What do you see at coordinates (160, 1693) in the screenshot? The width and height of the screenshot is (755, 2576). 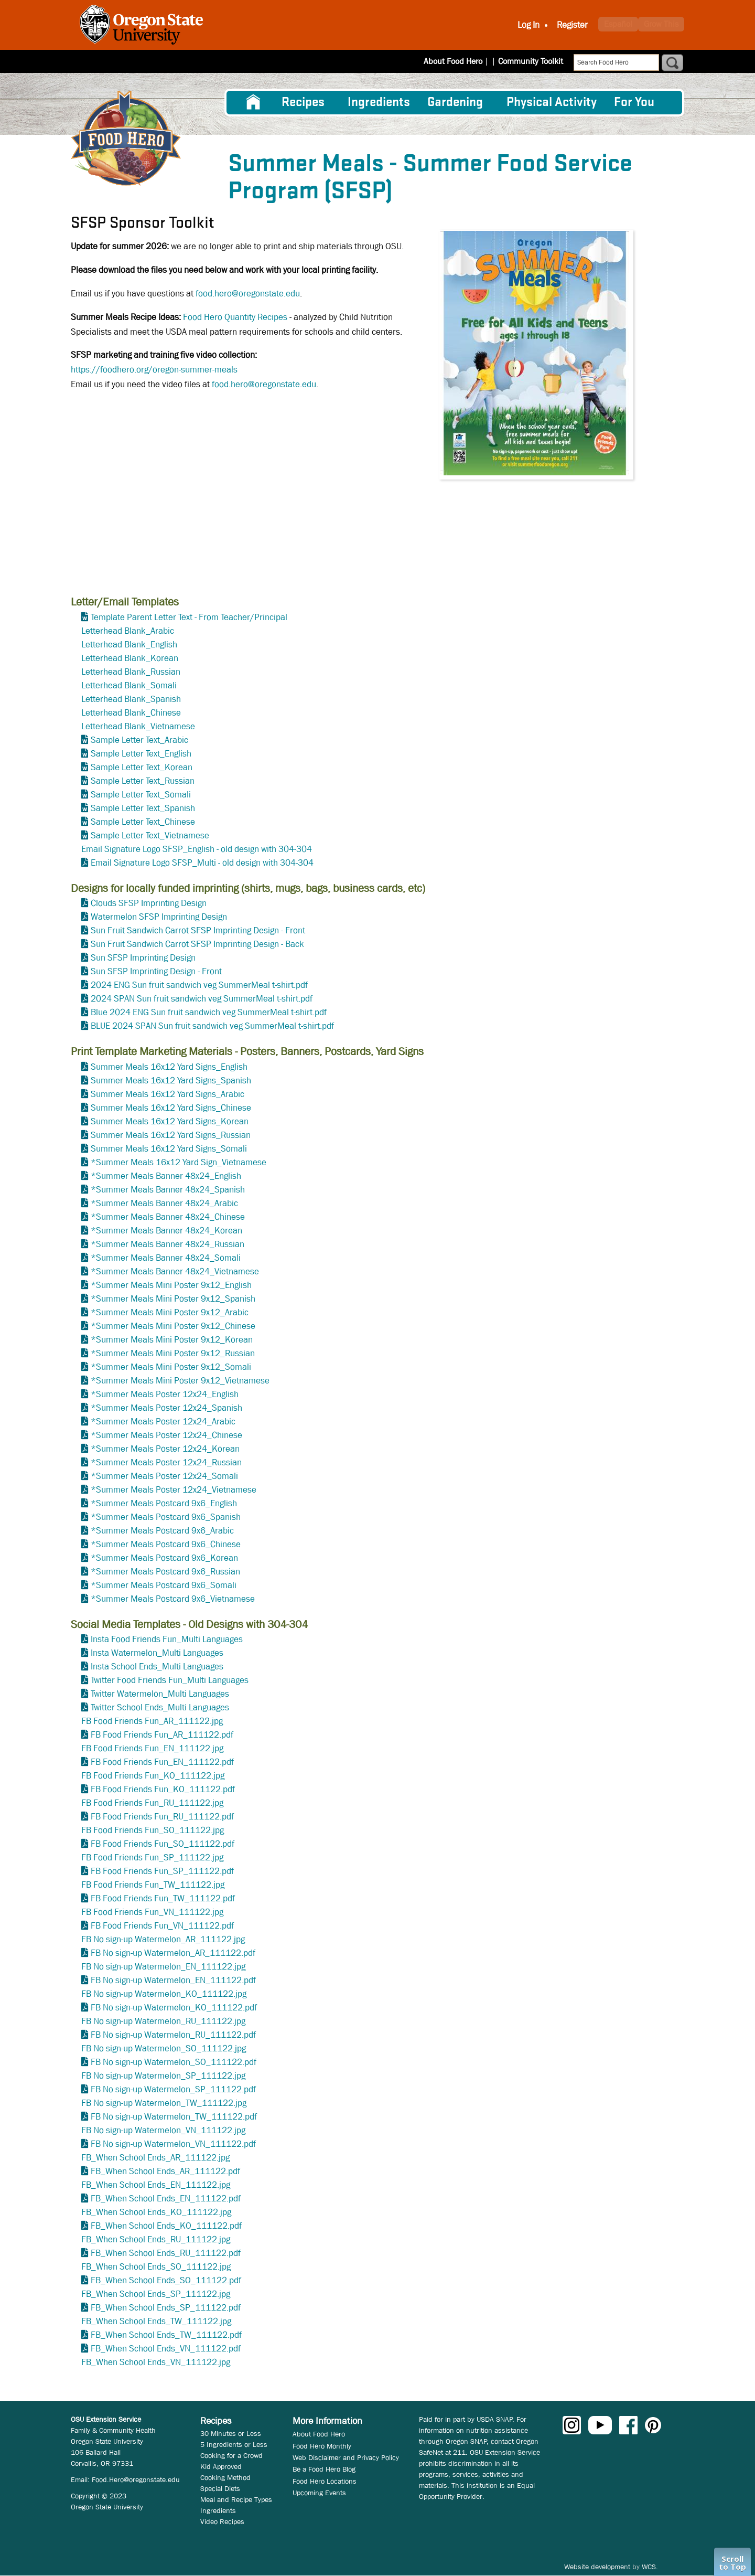 I see `Twitter Watermelon_Multi Languages` at bounding box center [160, 1693].